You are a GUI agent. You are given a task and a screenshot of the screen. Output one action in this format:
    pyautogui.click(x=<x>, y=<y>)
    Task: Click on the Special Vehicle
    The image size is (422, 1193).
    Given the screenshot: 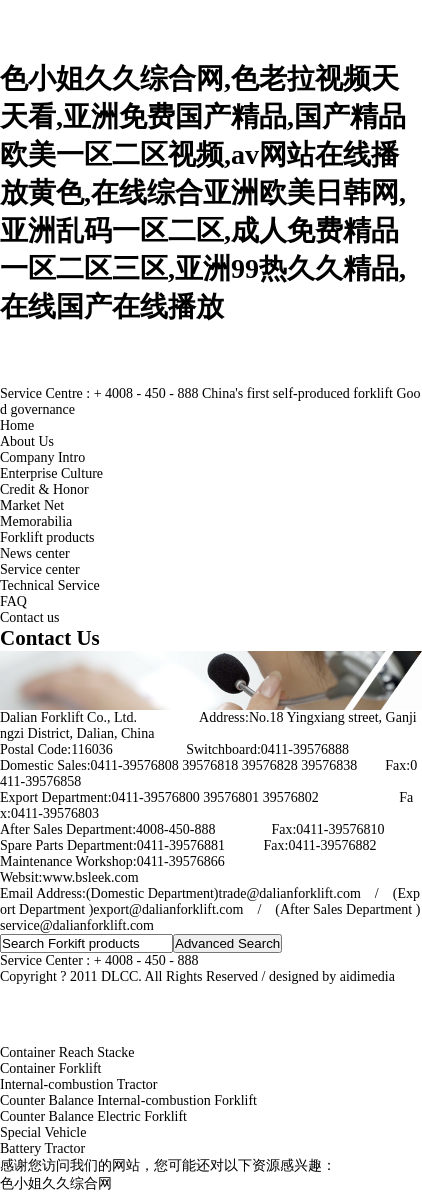 What is the action you would take?
    pyautogui.click(x=43, y=1132)
    